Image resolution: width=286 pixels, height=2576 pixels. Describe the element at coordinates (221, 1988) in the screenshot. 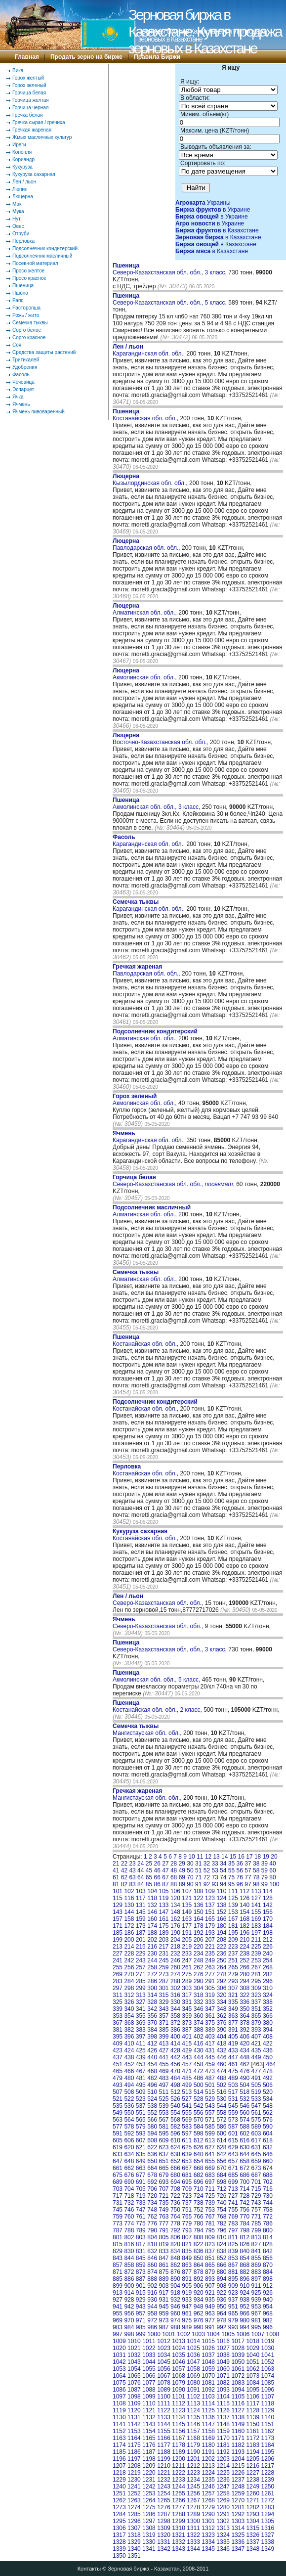

I see `306` at that location.